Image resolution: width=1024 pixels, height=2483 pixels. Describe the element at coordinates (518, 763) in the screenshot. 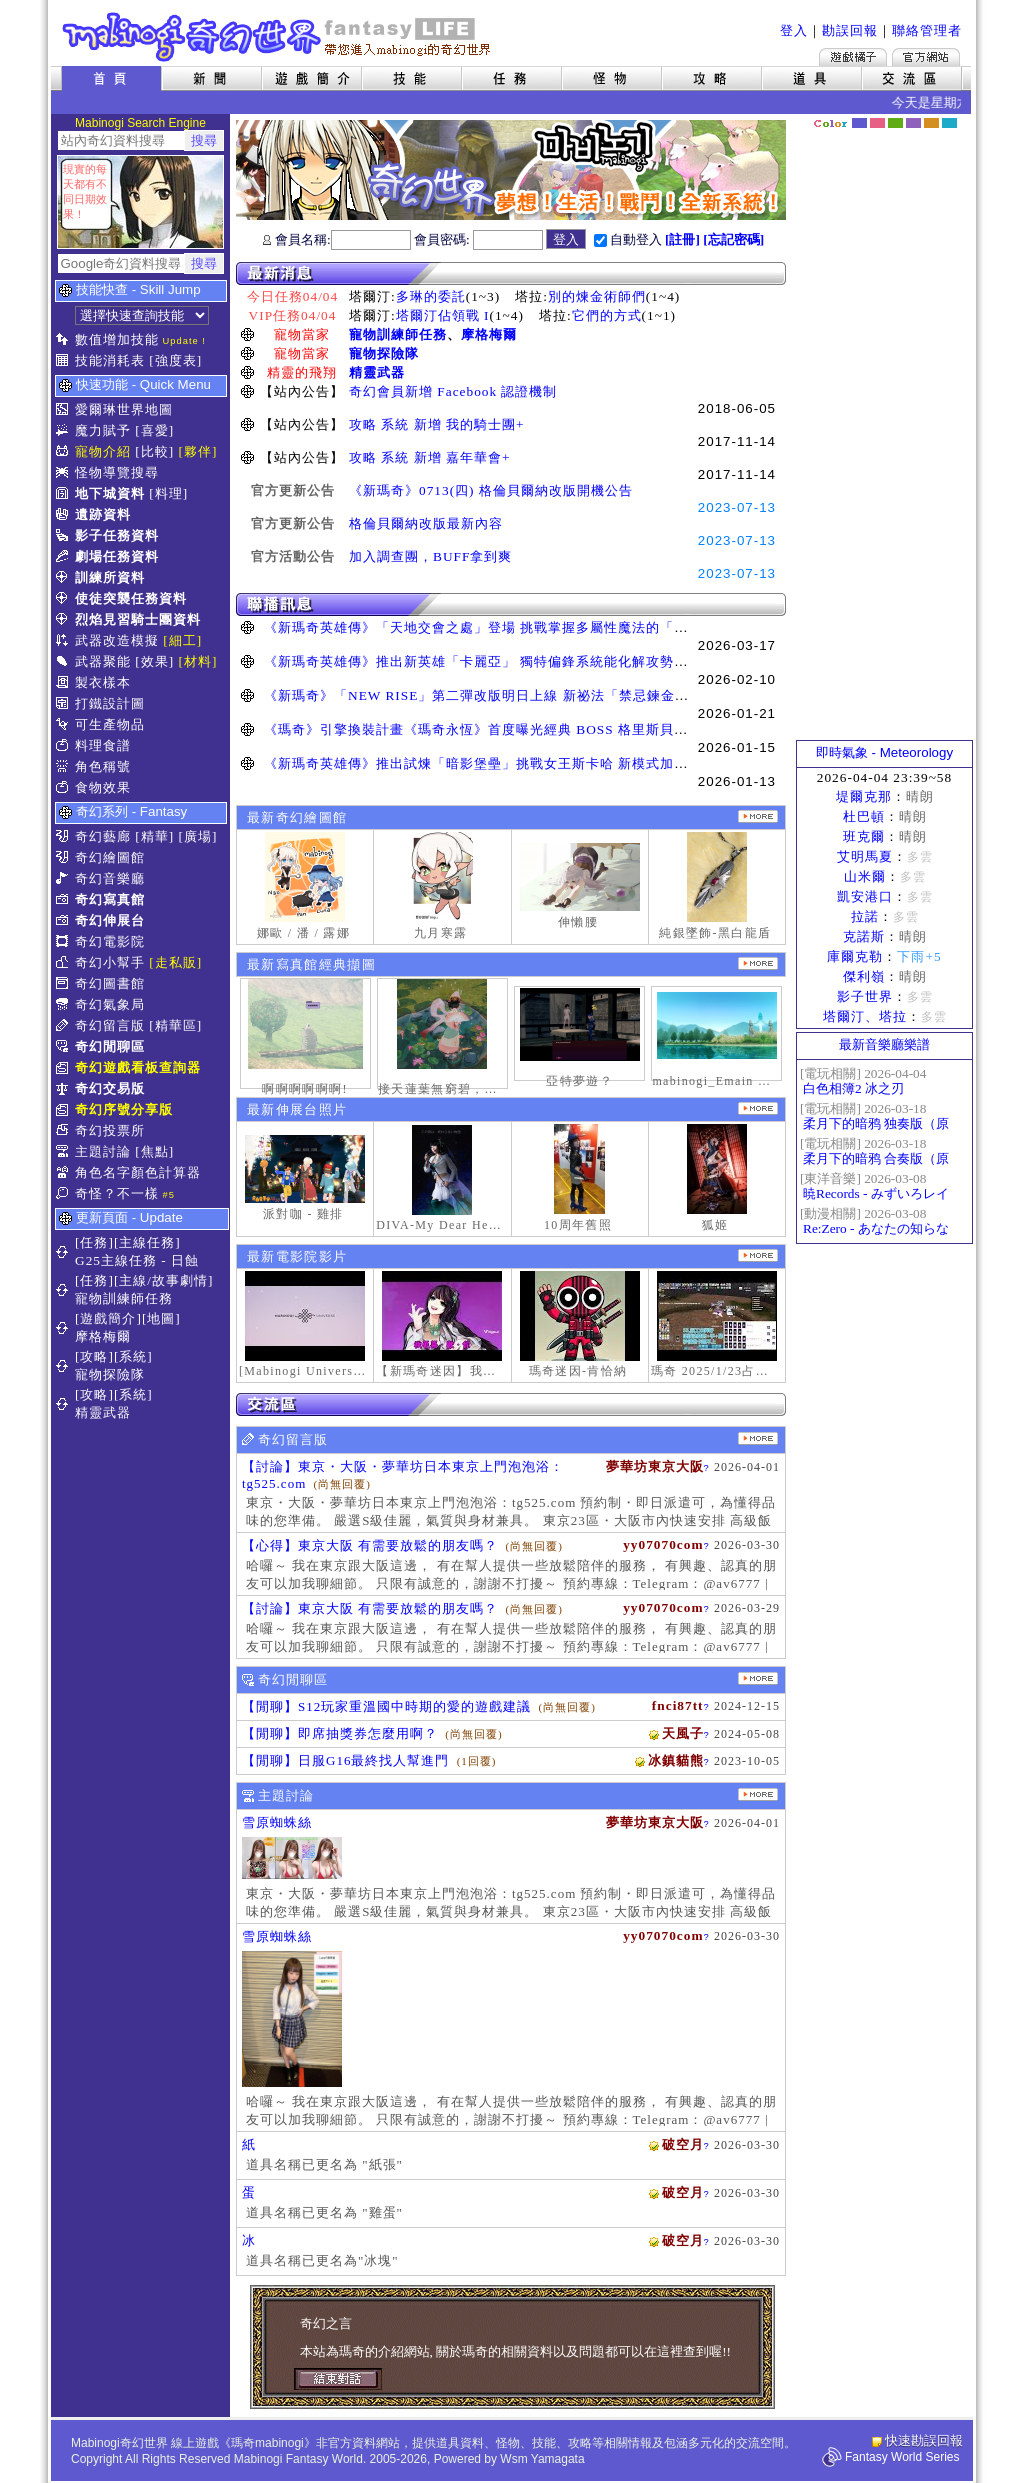

I see `《新瑪奇英雄傳》推出試煉「暗影堡壘」挑戰女王斯卡哈 新模式加快玩家升級速度` at that location.